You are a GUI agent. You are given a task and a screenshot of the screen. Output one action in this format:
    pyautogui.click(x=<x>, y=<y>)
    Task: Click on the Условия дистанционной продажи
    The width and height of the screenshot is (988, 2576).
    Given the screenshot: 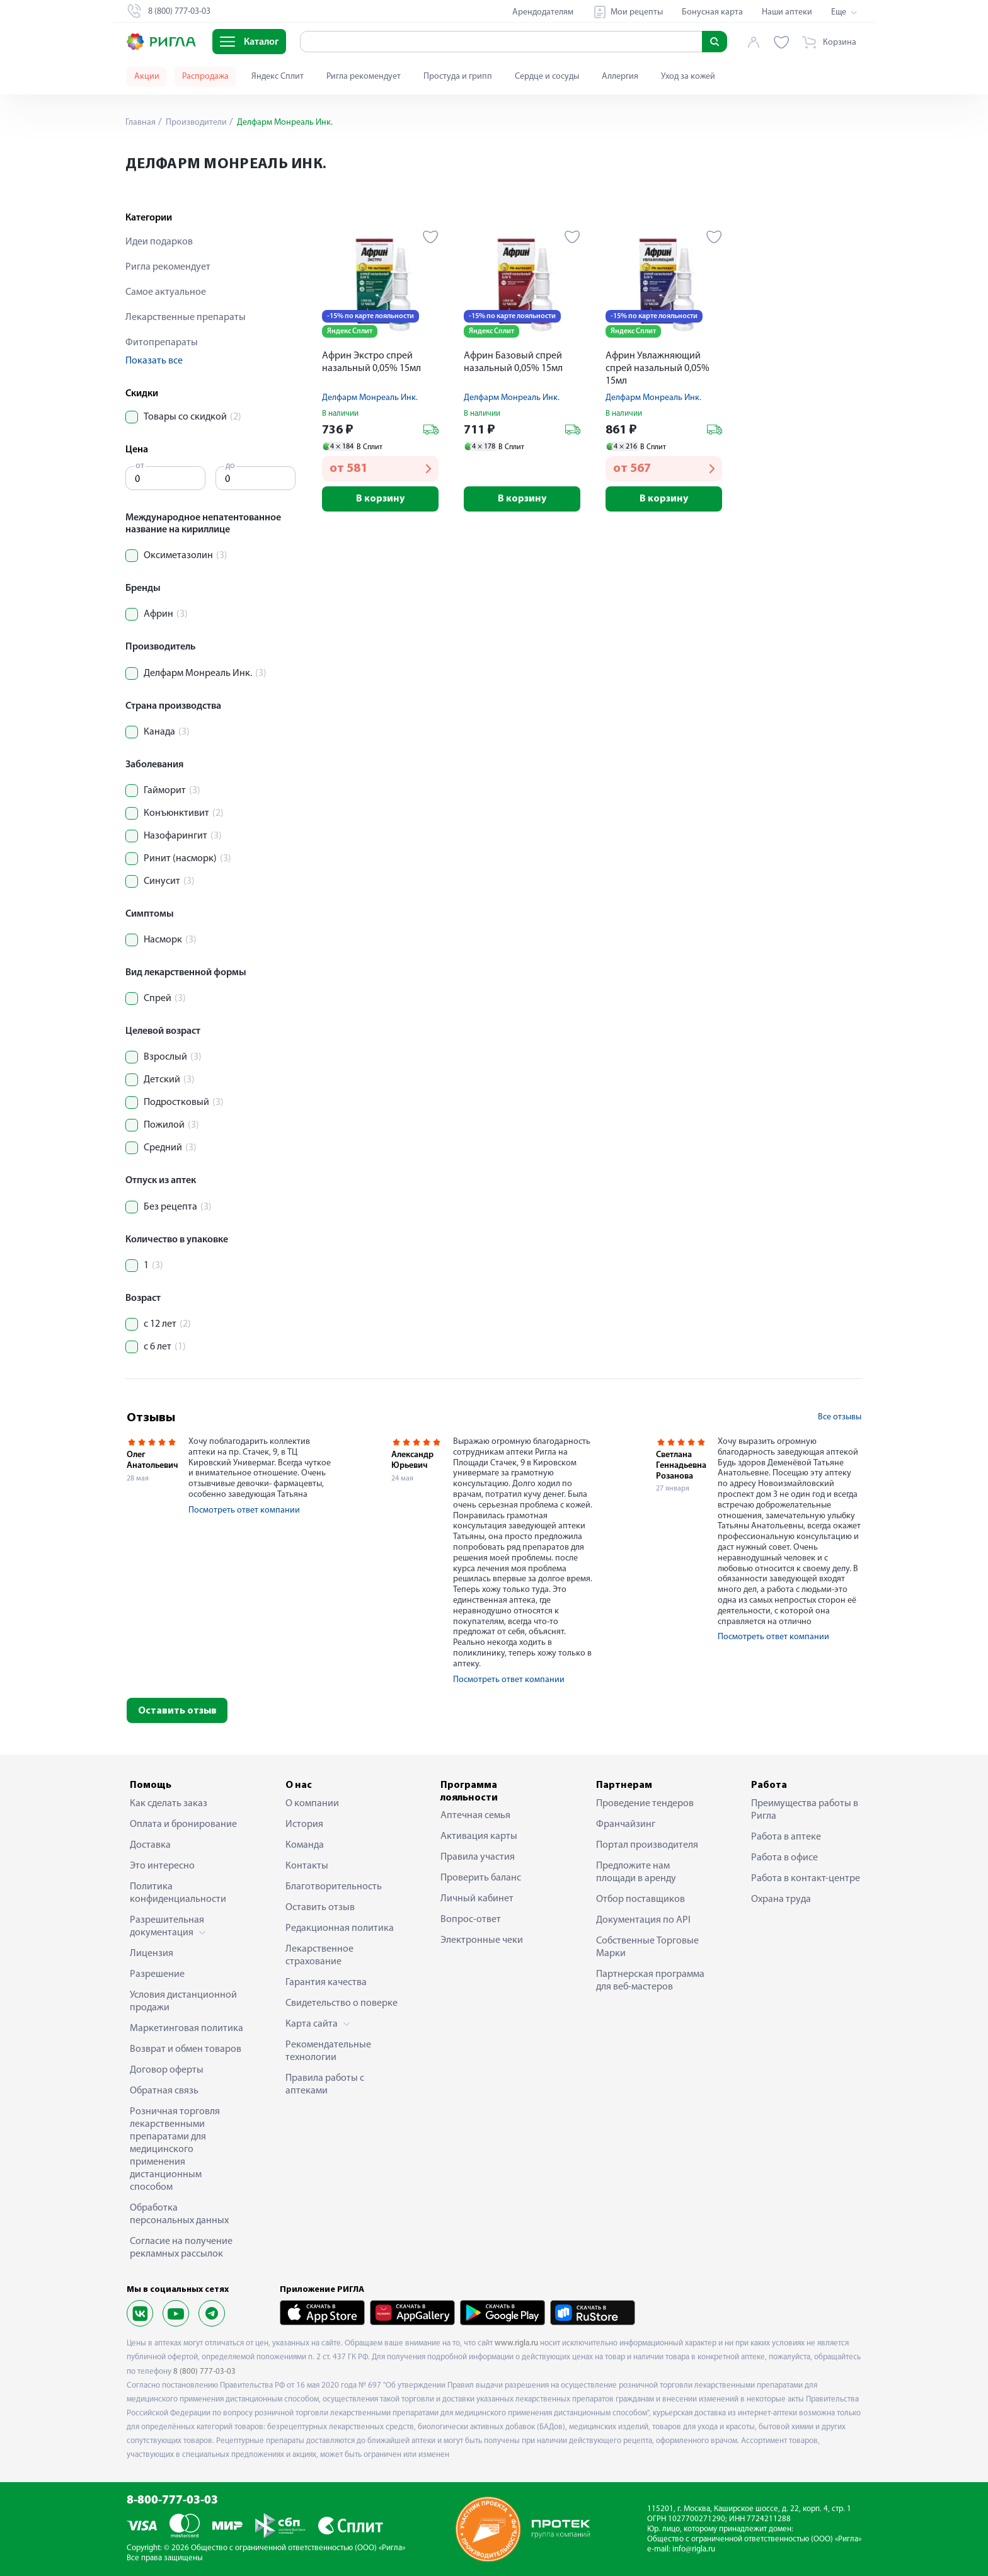 What is the action you would take?
    pyautogui.click(x=183, y=2001)
    